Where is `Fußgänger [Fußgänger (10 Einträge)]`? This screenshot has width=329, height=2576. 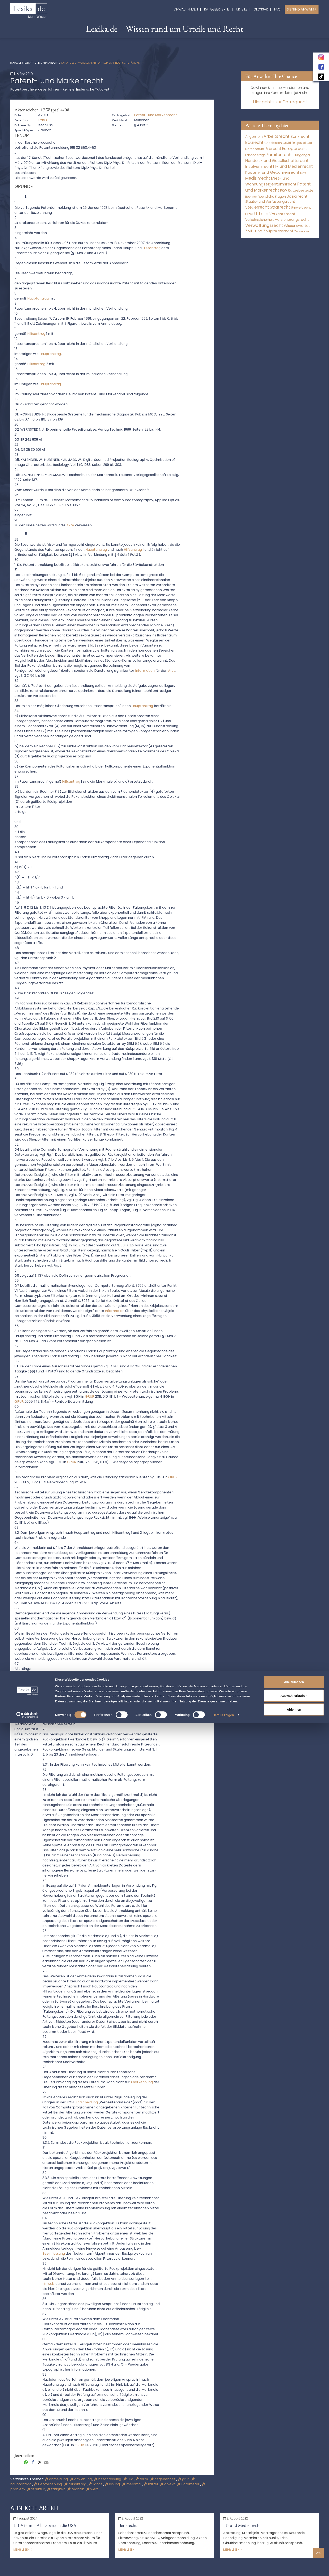
Fußgänger [Fußgänger (10 Einträge)] is located at coordinates (302, 155).